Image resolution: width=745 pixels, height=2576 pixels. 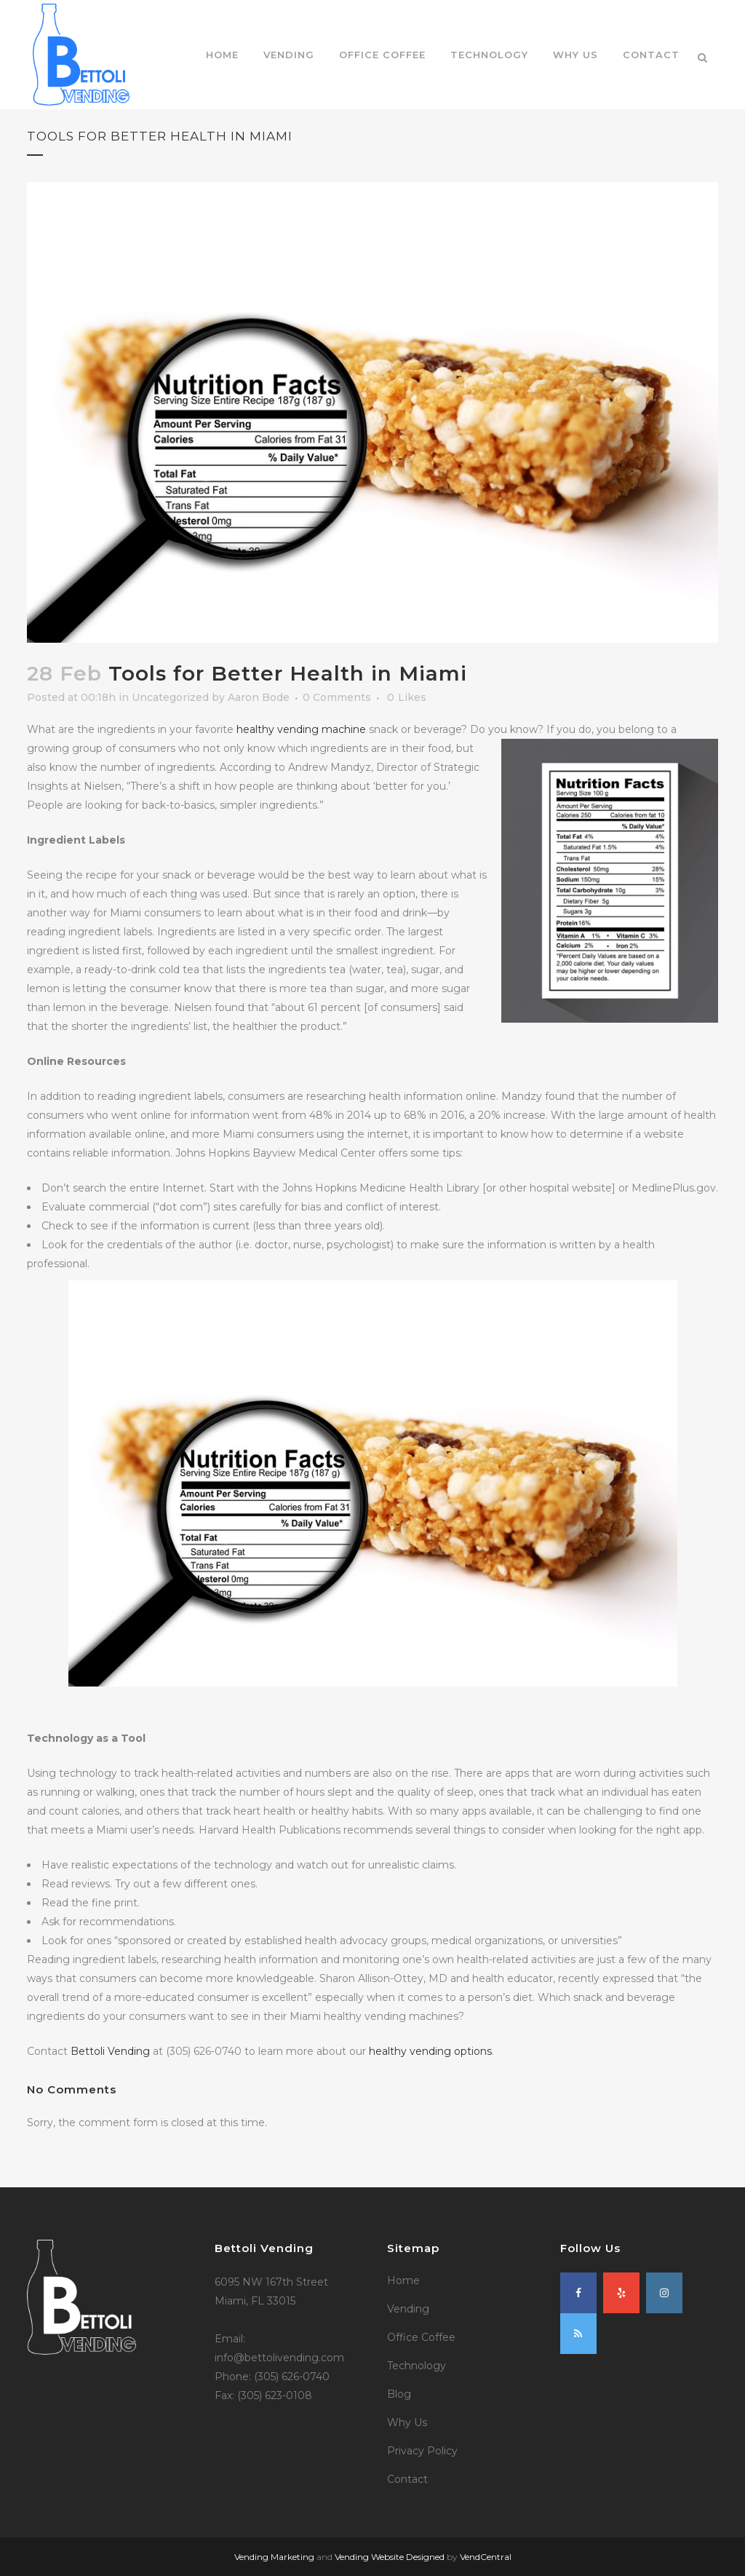 I want to click on Aaron Bode, so click(x=259, y=697).